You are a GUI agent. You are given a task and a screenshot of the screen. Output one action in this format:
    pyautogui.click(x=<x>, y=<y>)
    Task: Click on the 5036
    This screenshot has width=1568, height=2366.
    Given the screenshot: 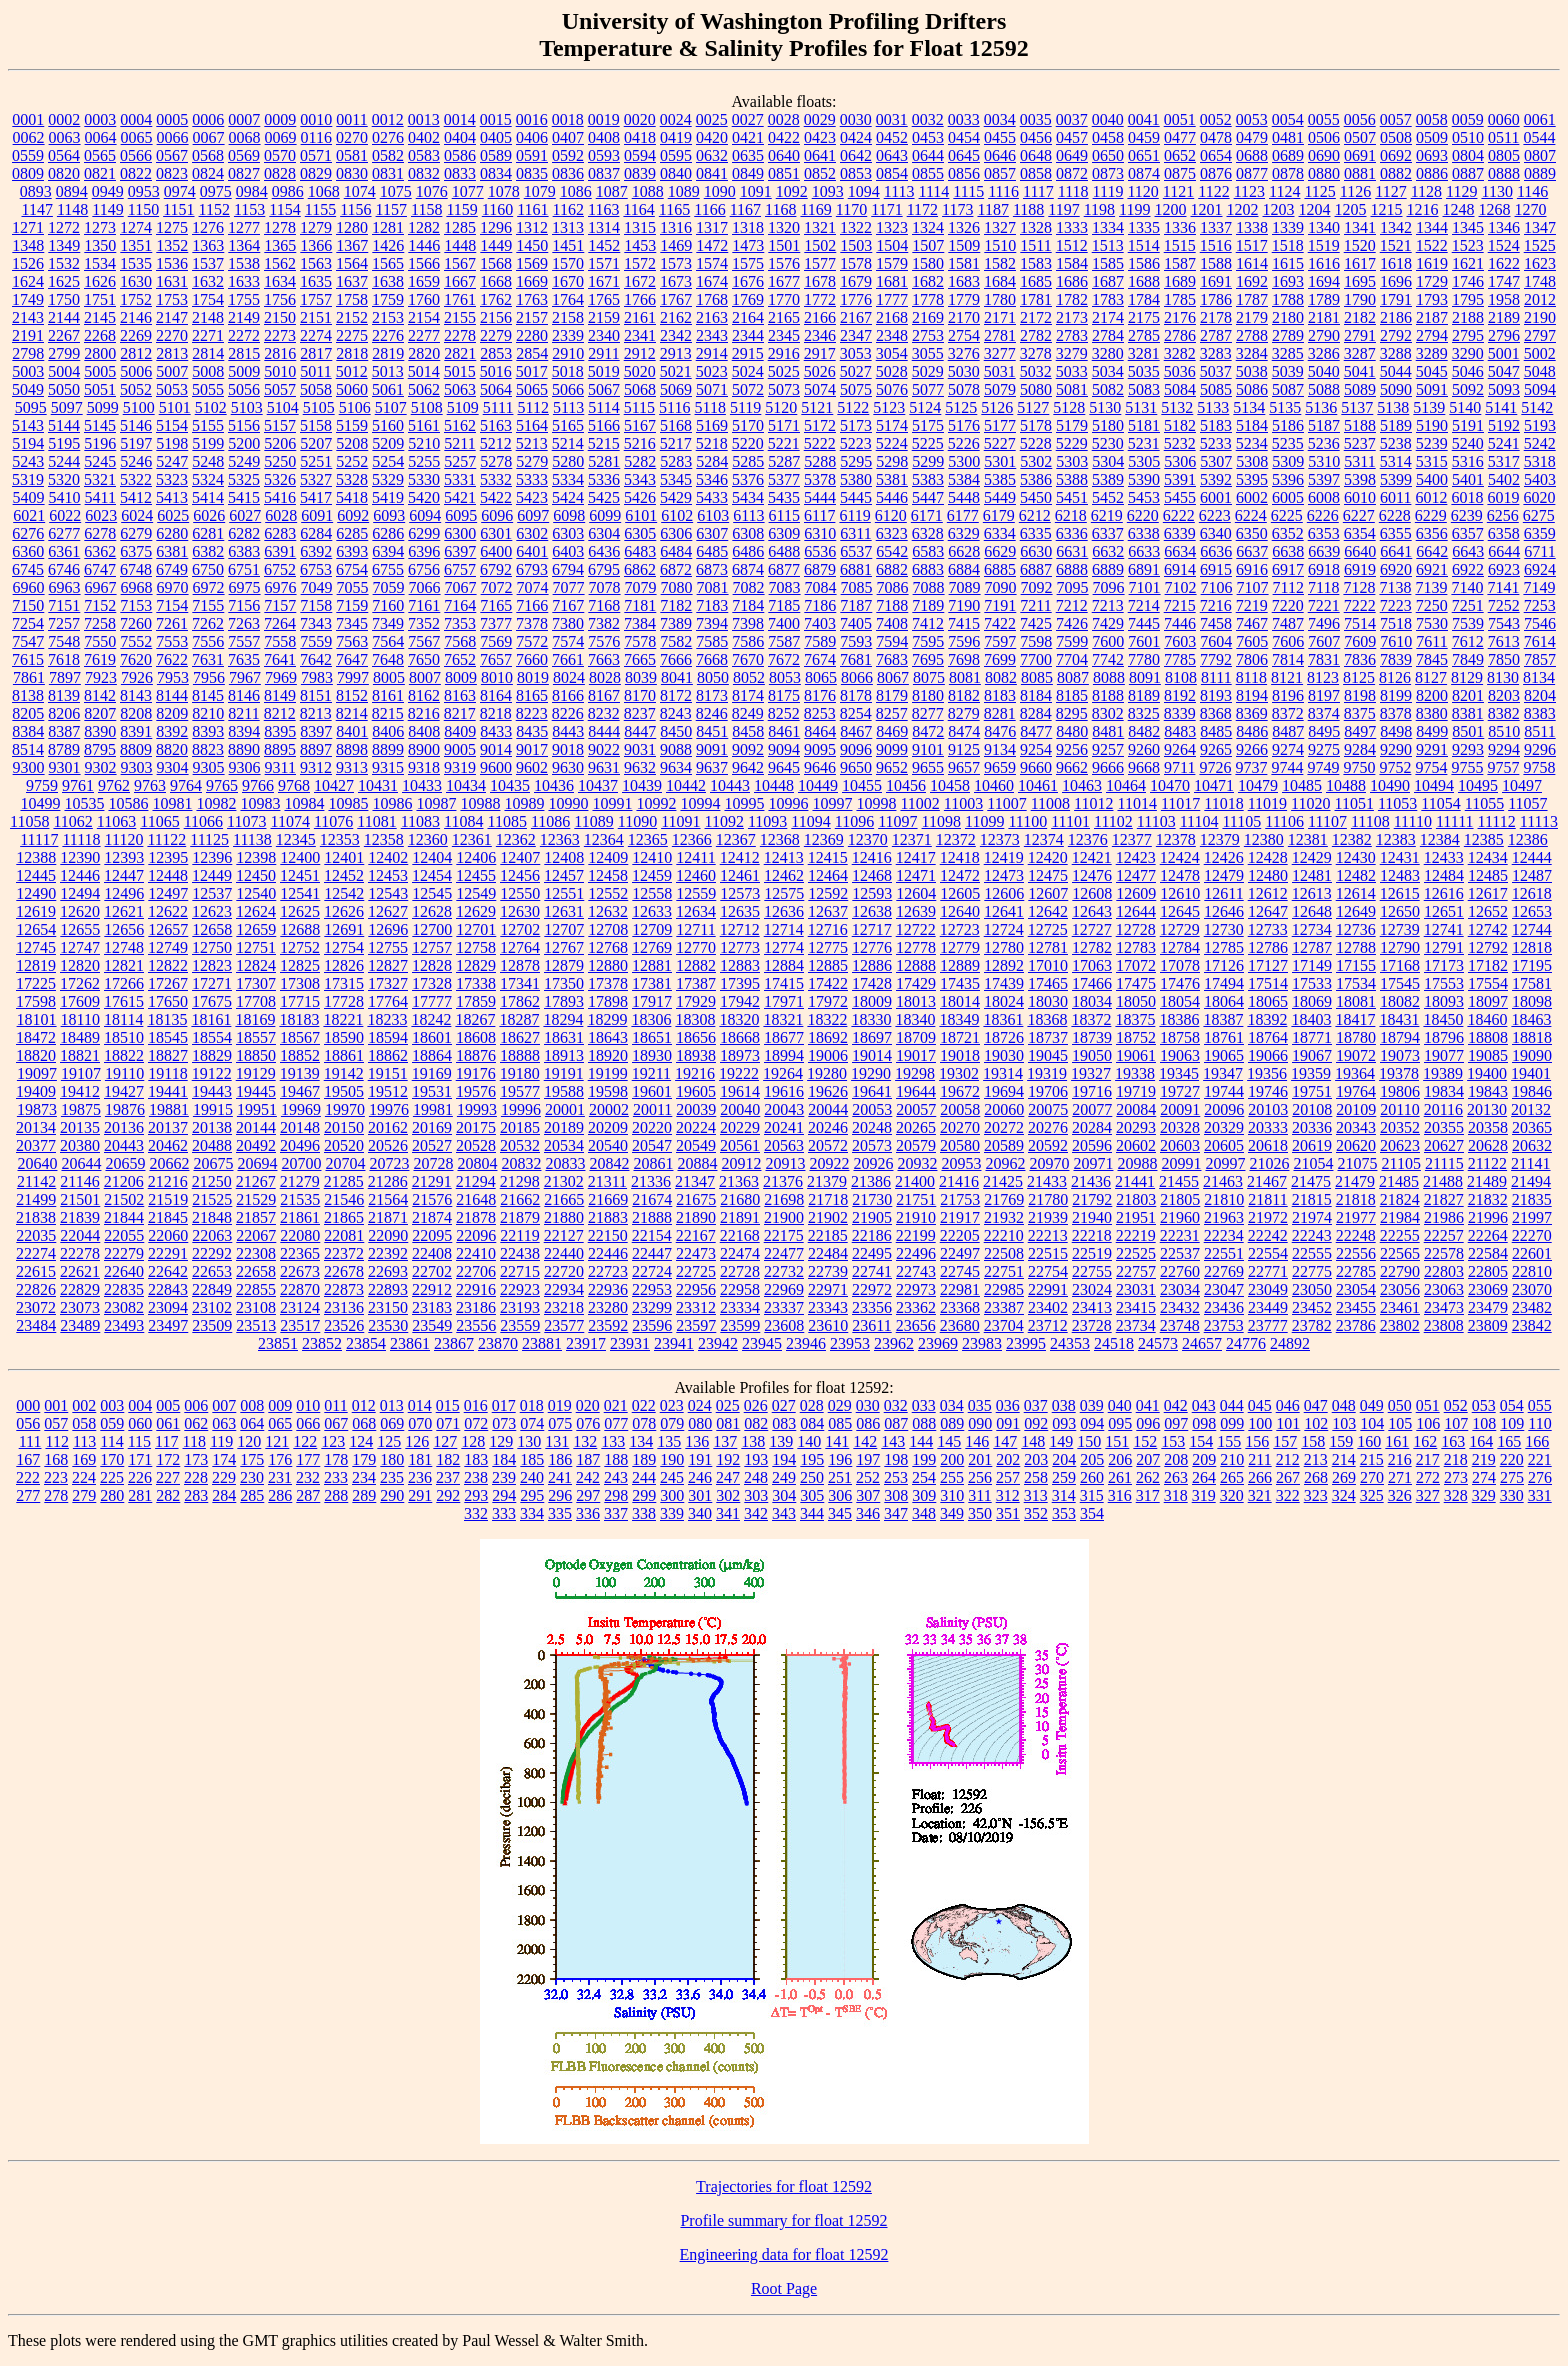 What is the action you would take?
    pyautogui.click(x=1180, y=371)
    